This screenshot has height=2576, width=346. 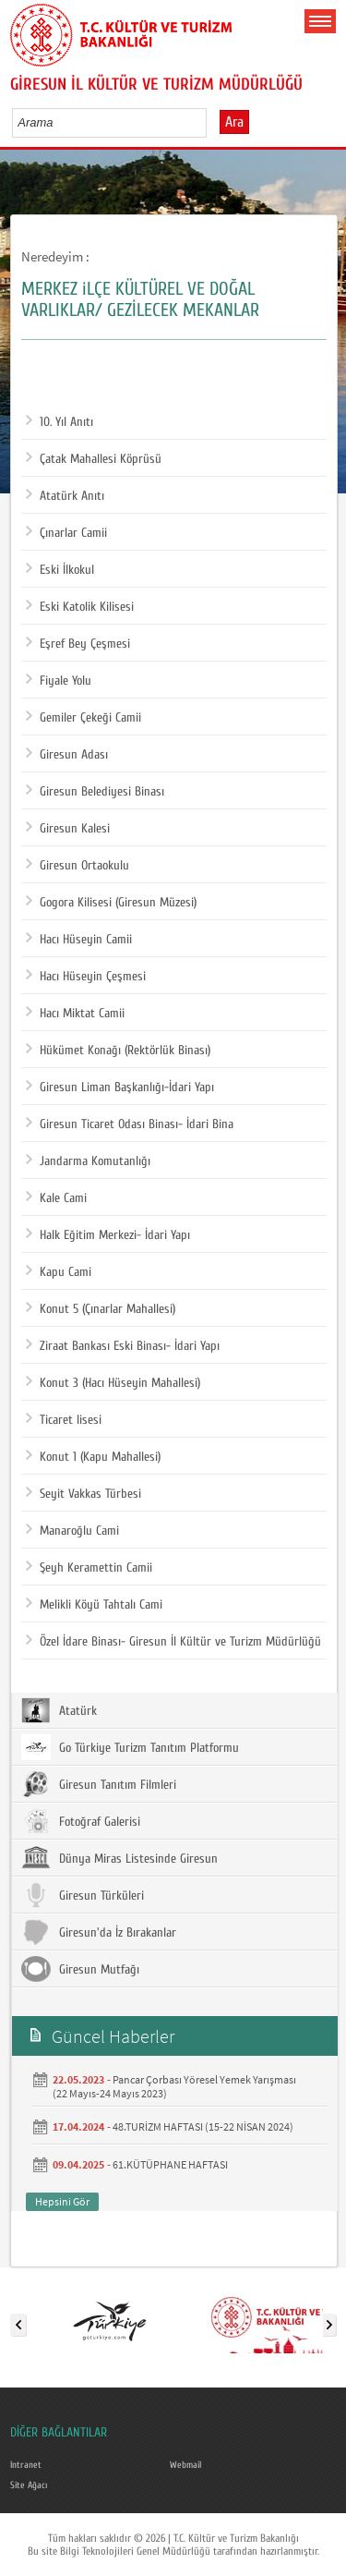 What do you see at coordinates (185, 2465) in the screenshot?
I see `Webmail` at bounding box center [185, 2465].